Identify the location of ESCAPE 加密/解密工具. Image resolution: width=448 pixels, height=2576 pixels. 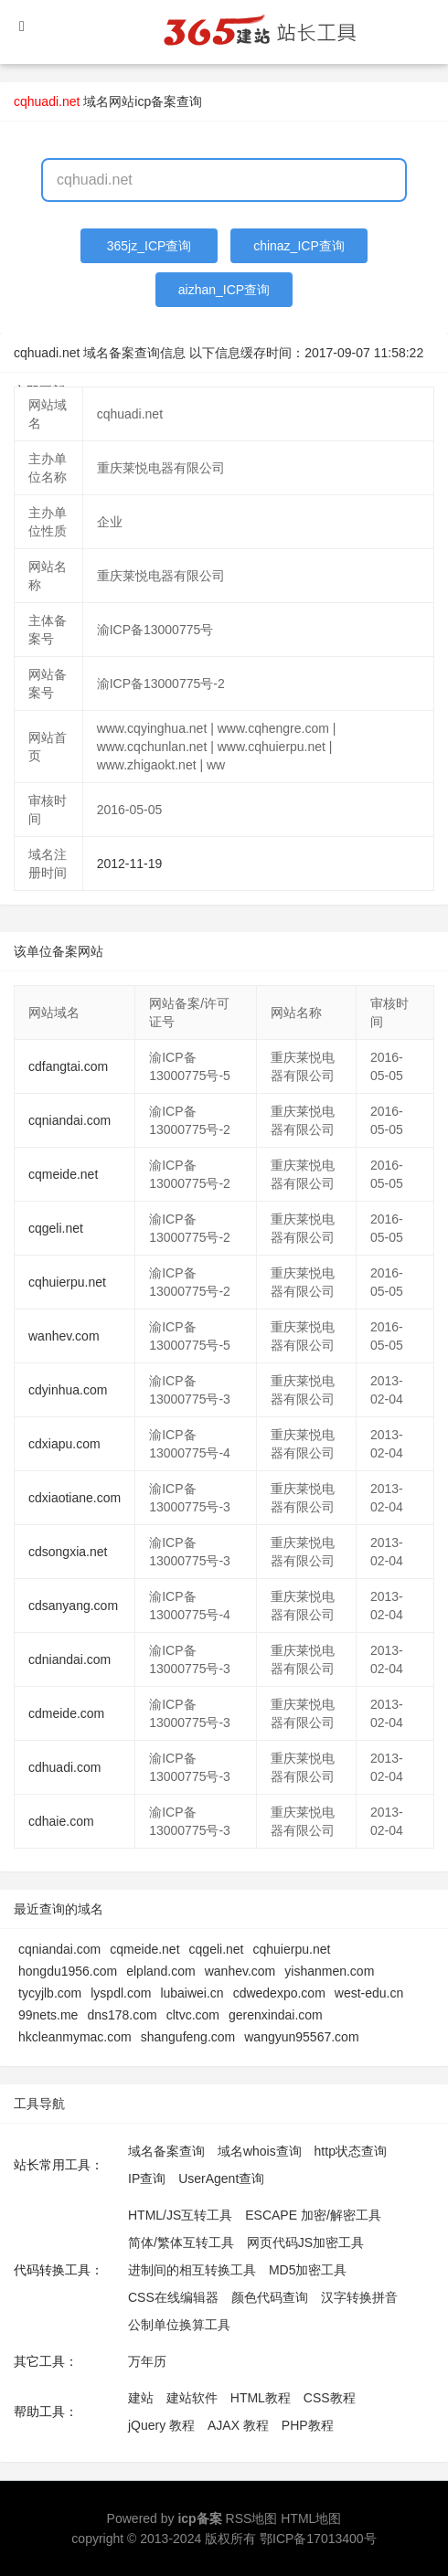
(313, 2215).